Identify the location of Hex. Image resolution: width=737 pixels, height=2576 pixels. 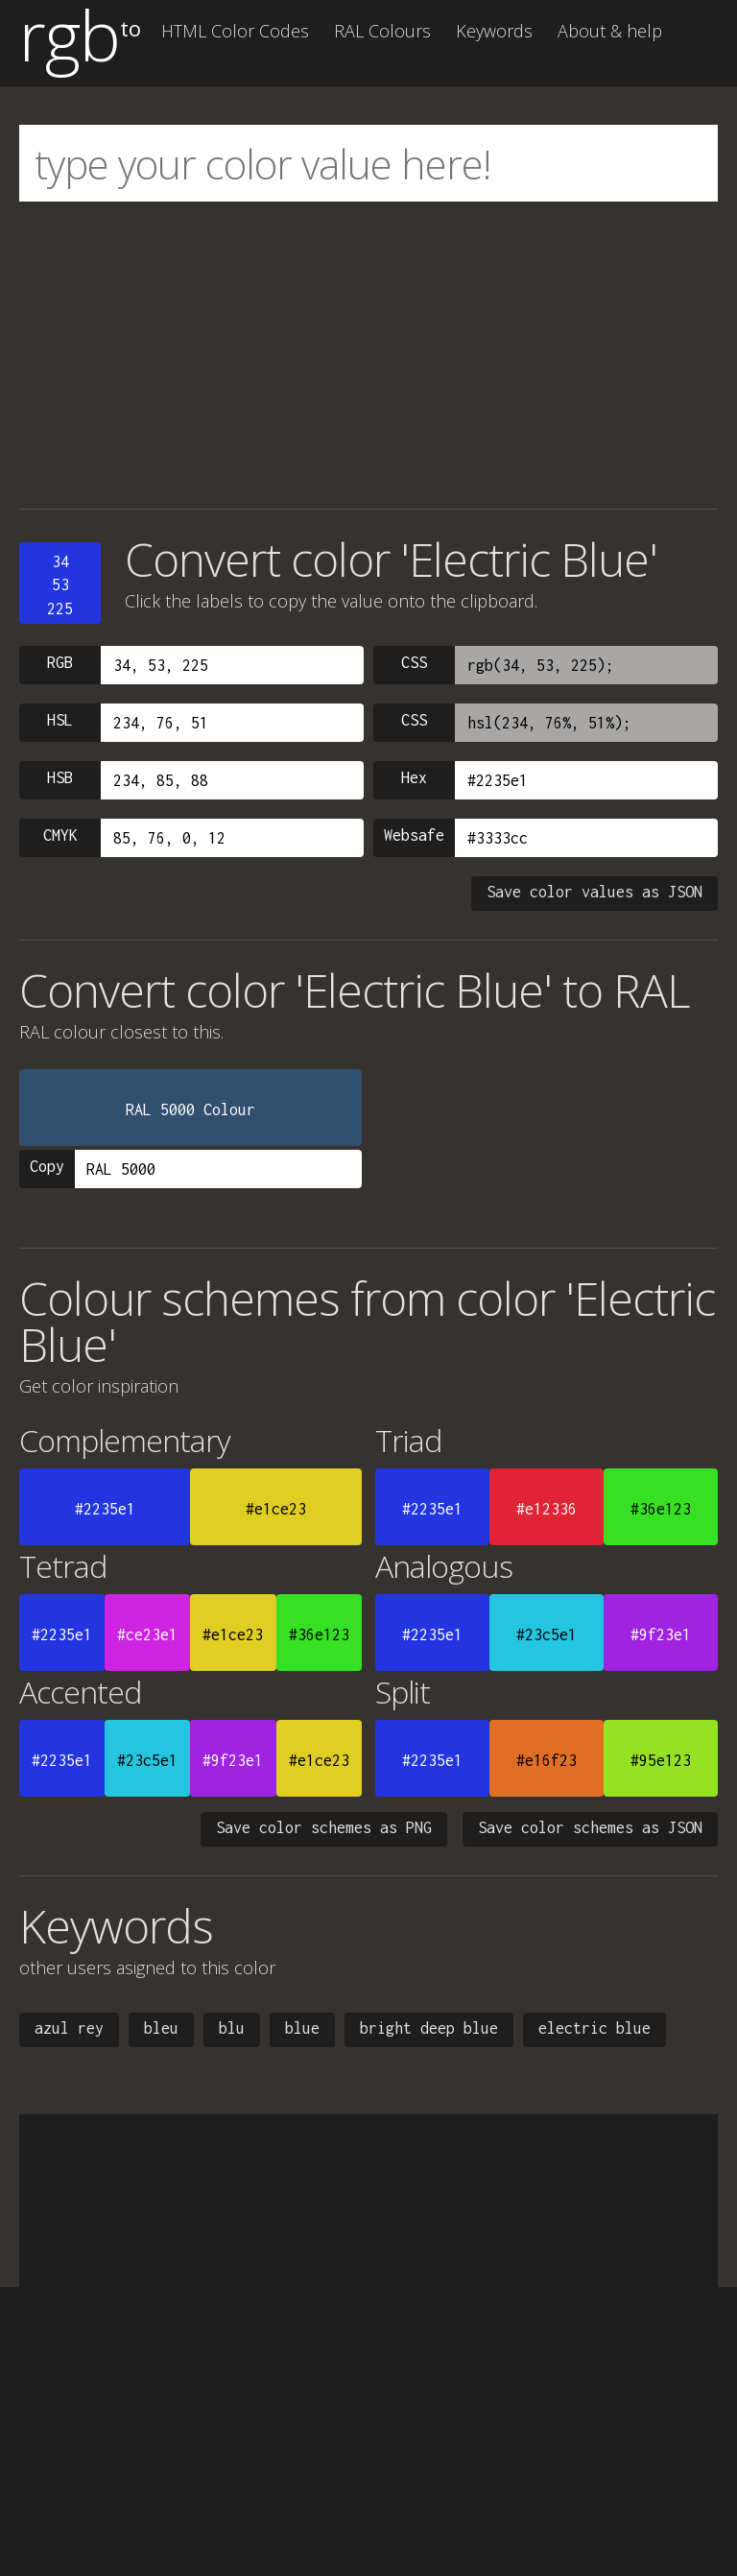
(414, 777).